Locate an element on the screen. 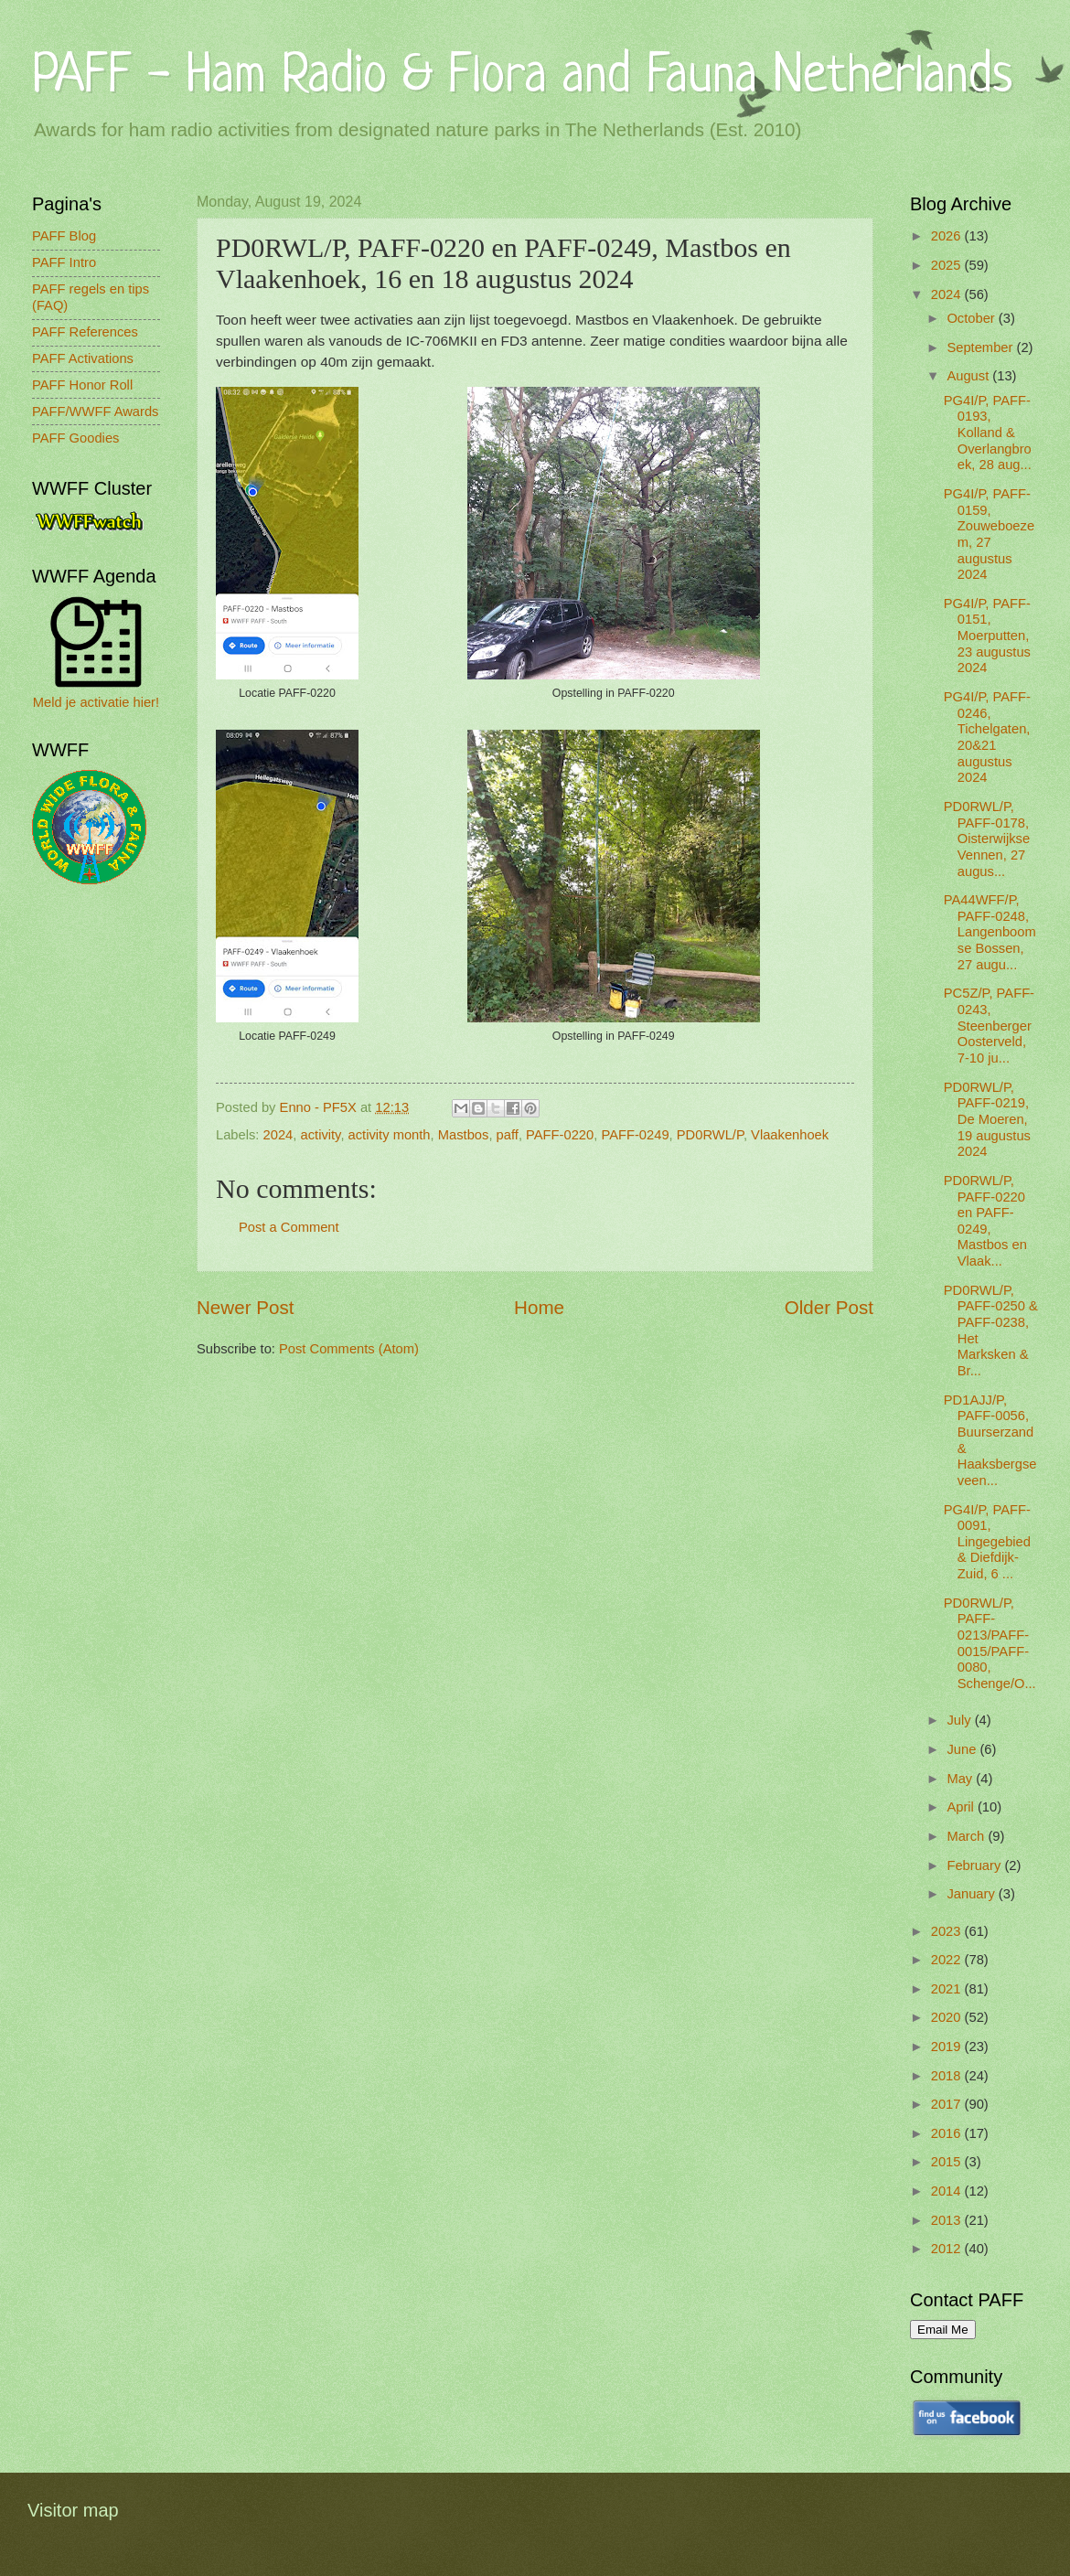 The width and height of the screenshot is (1070, 2576). PA44WFF/P, PAFF-0248, Langenboomse Bossen, 27 augu... is located at coordinates (990, 932).